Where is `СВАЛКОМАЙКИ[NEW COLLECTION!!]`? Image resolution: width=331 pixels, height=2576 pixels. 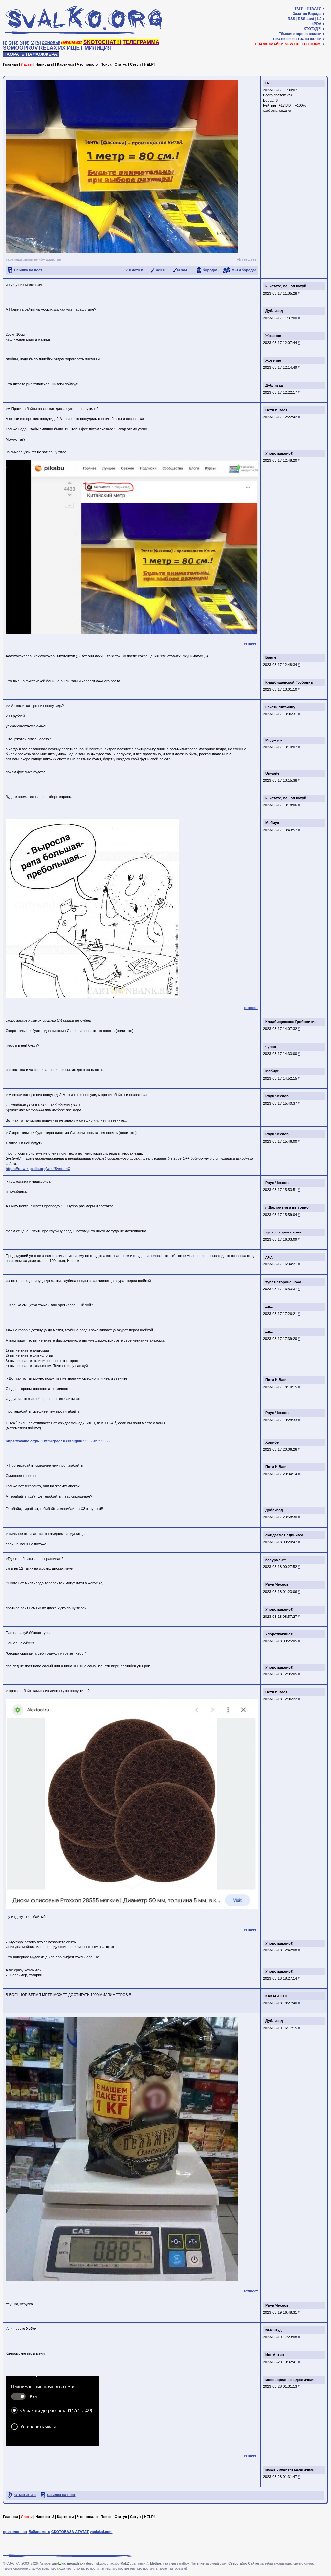
СВАЛКОМАЙКИ[NEW COLLECTION!!] is located at coordinates (288, 44).